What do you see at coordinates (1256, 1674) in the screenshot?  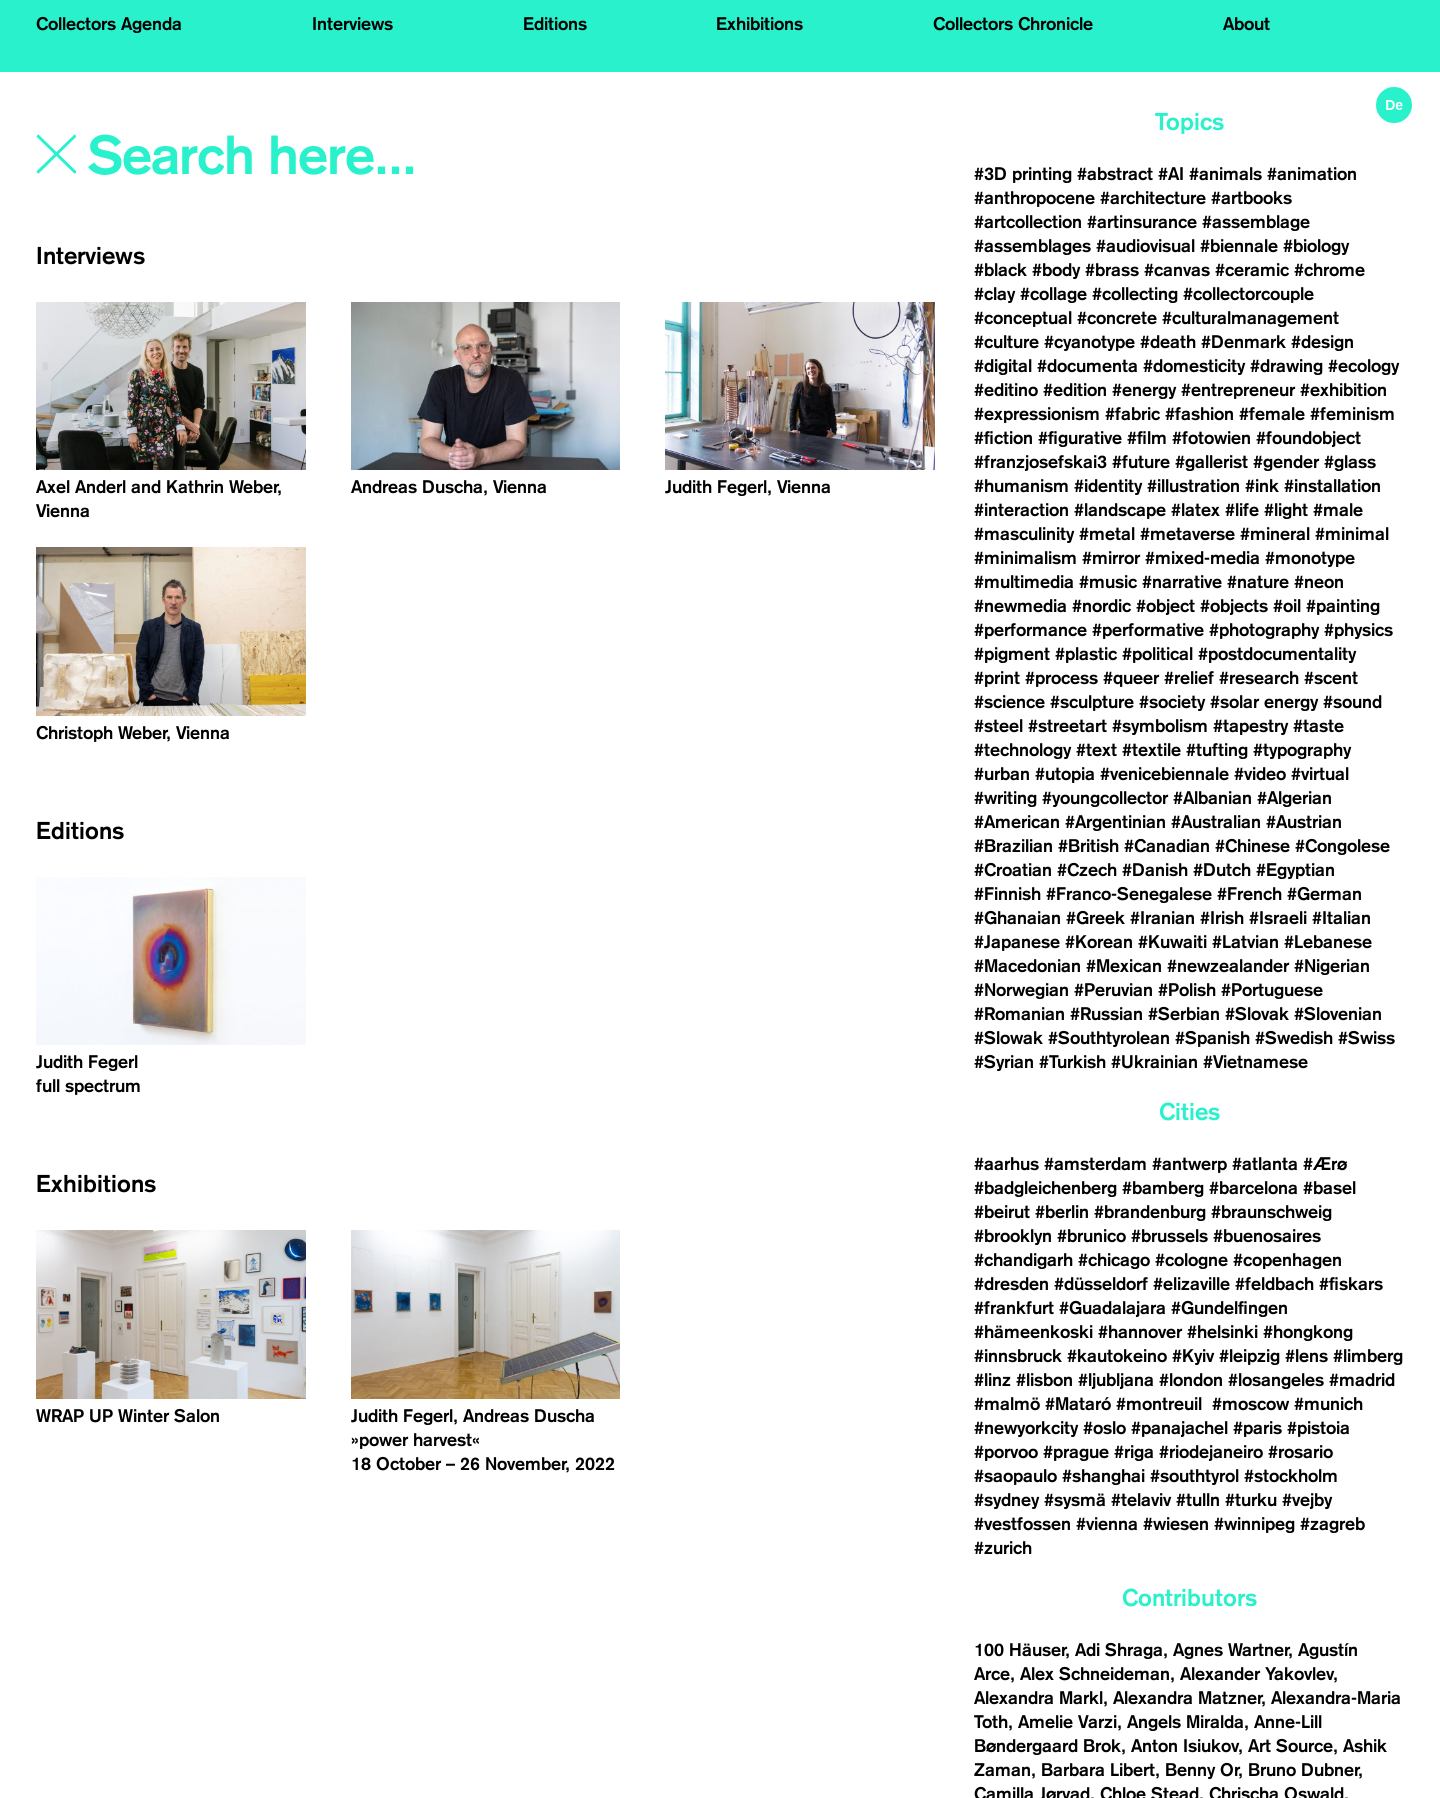 I see `Alexander Yakovlev` at bounding box center [1256, 1674].